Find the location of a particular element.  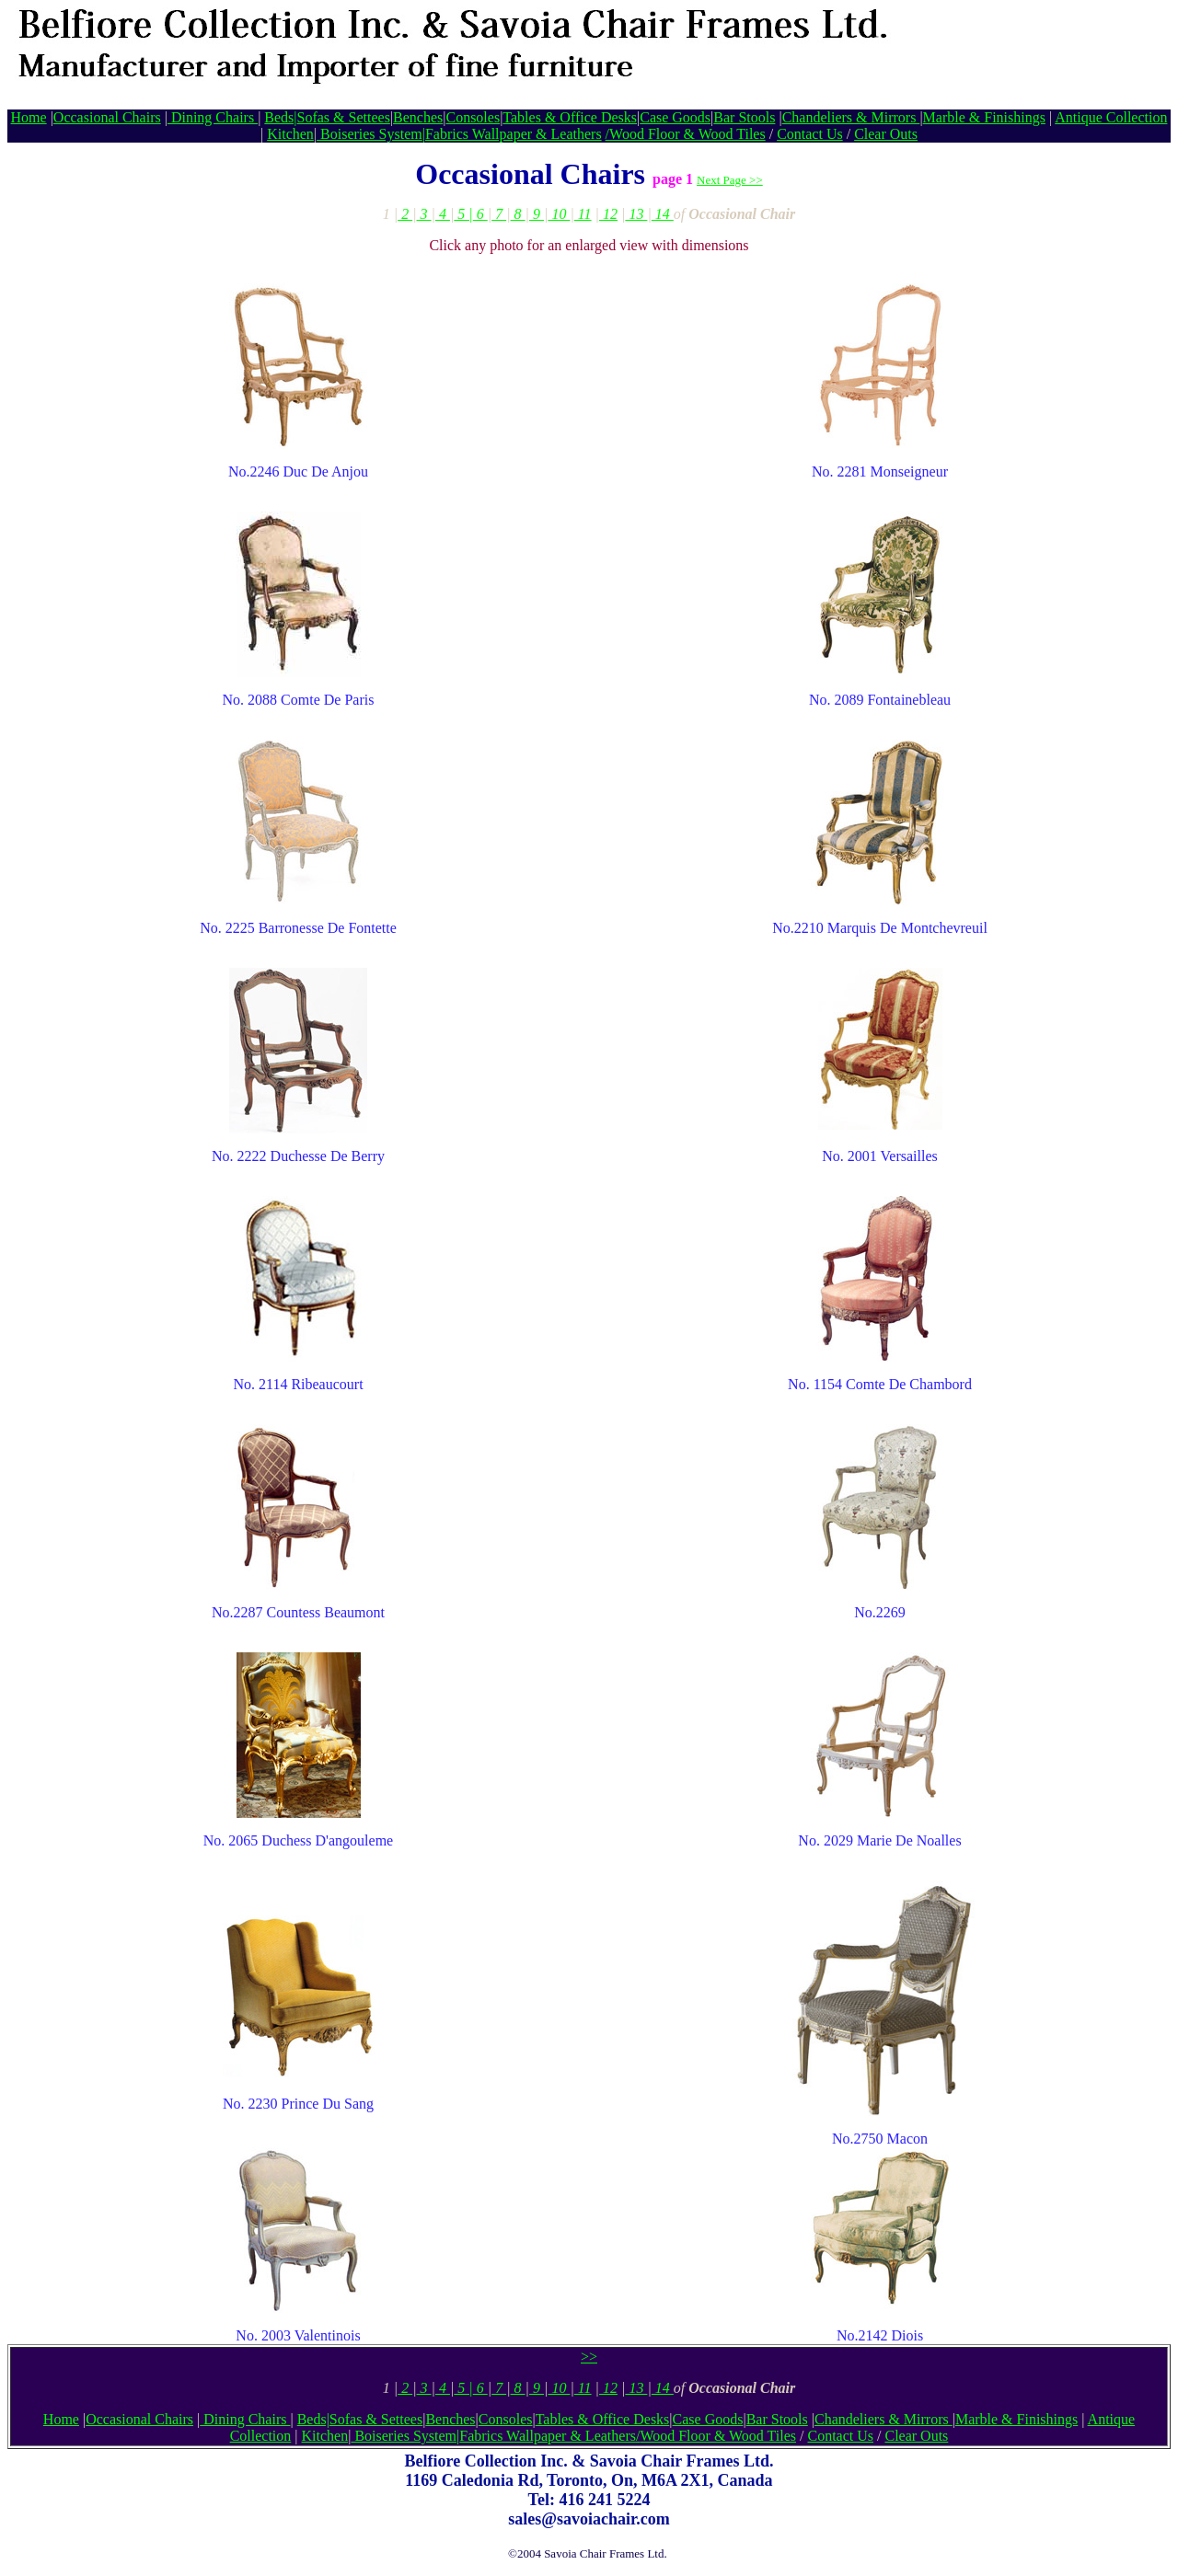

14 is located at coordinates (663, 214).